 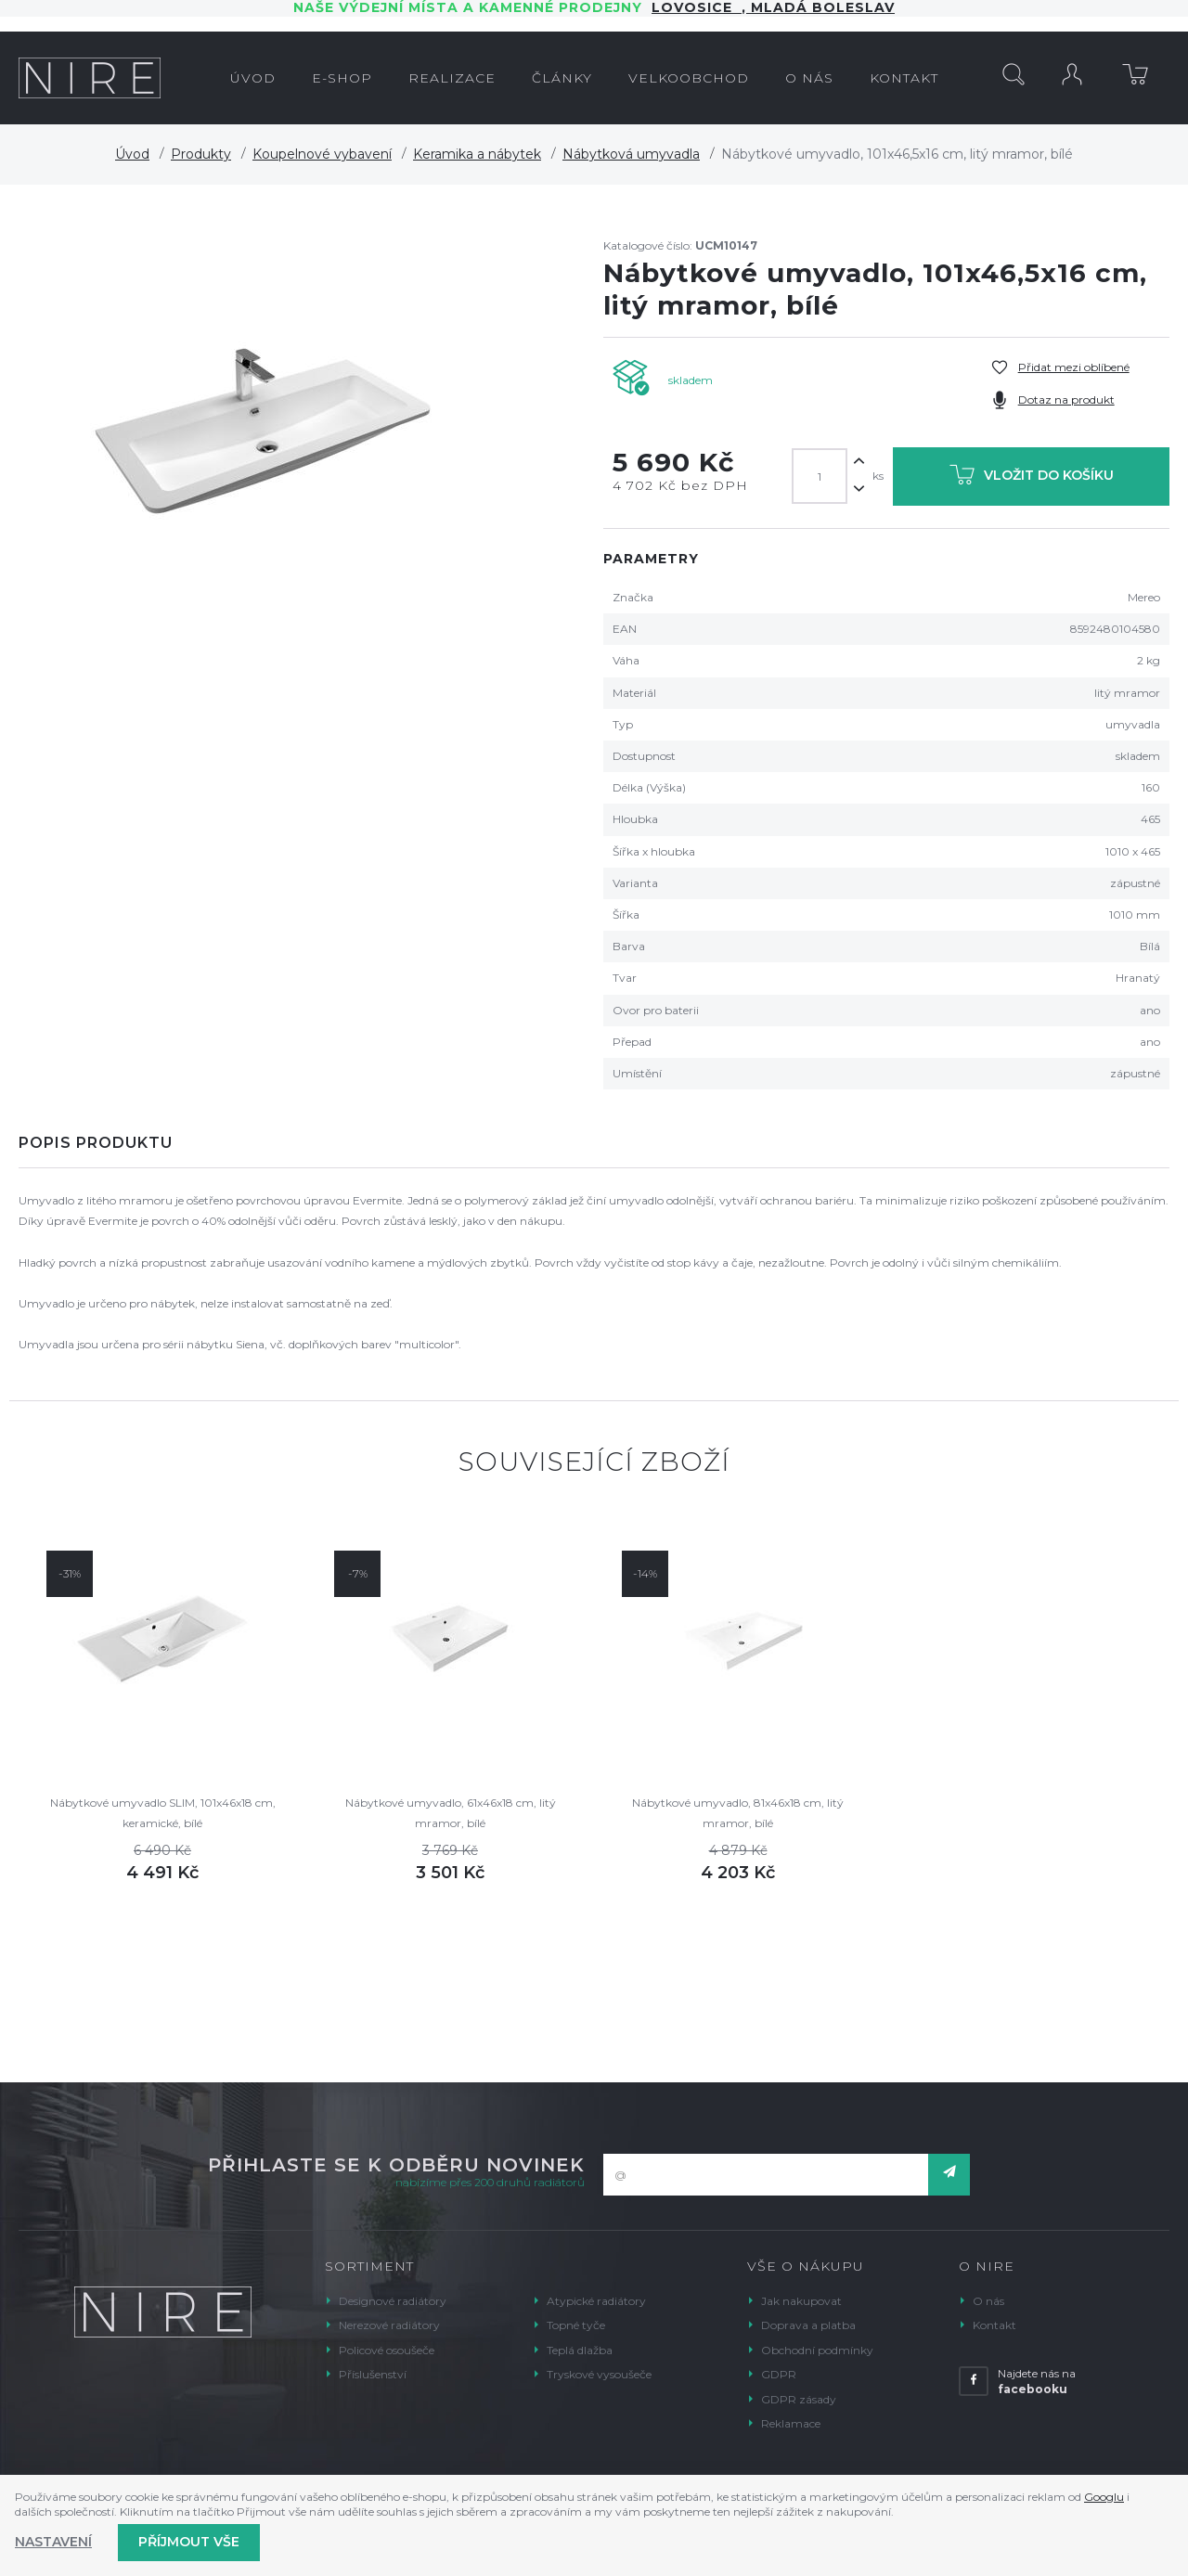 I want to click on Koupelnové vybavení, so click(x=322, y=154).